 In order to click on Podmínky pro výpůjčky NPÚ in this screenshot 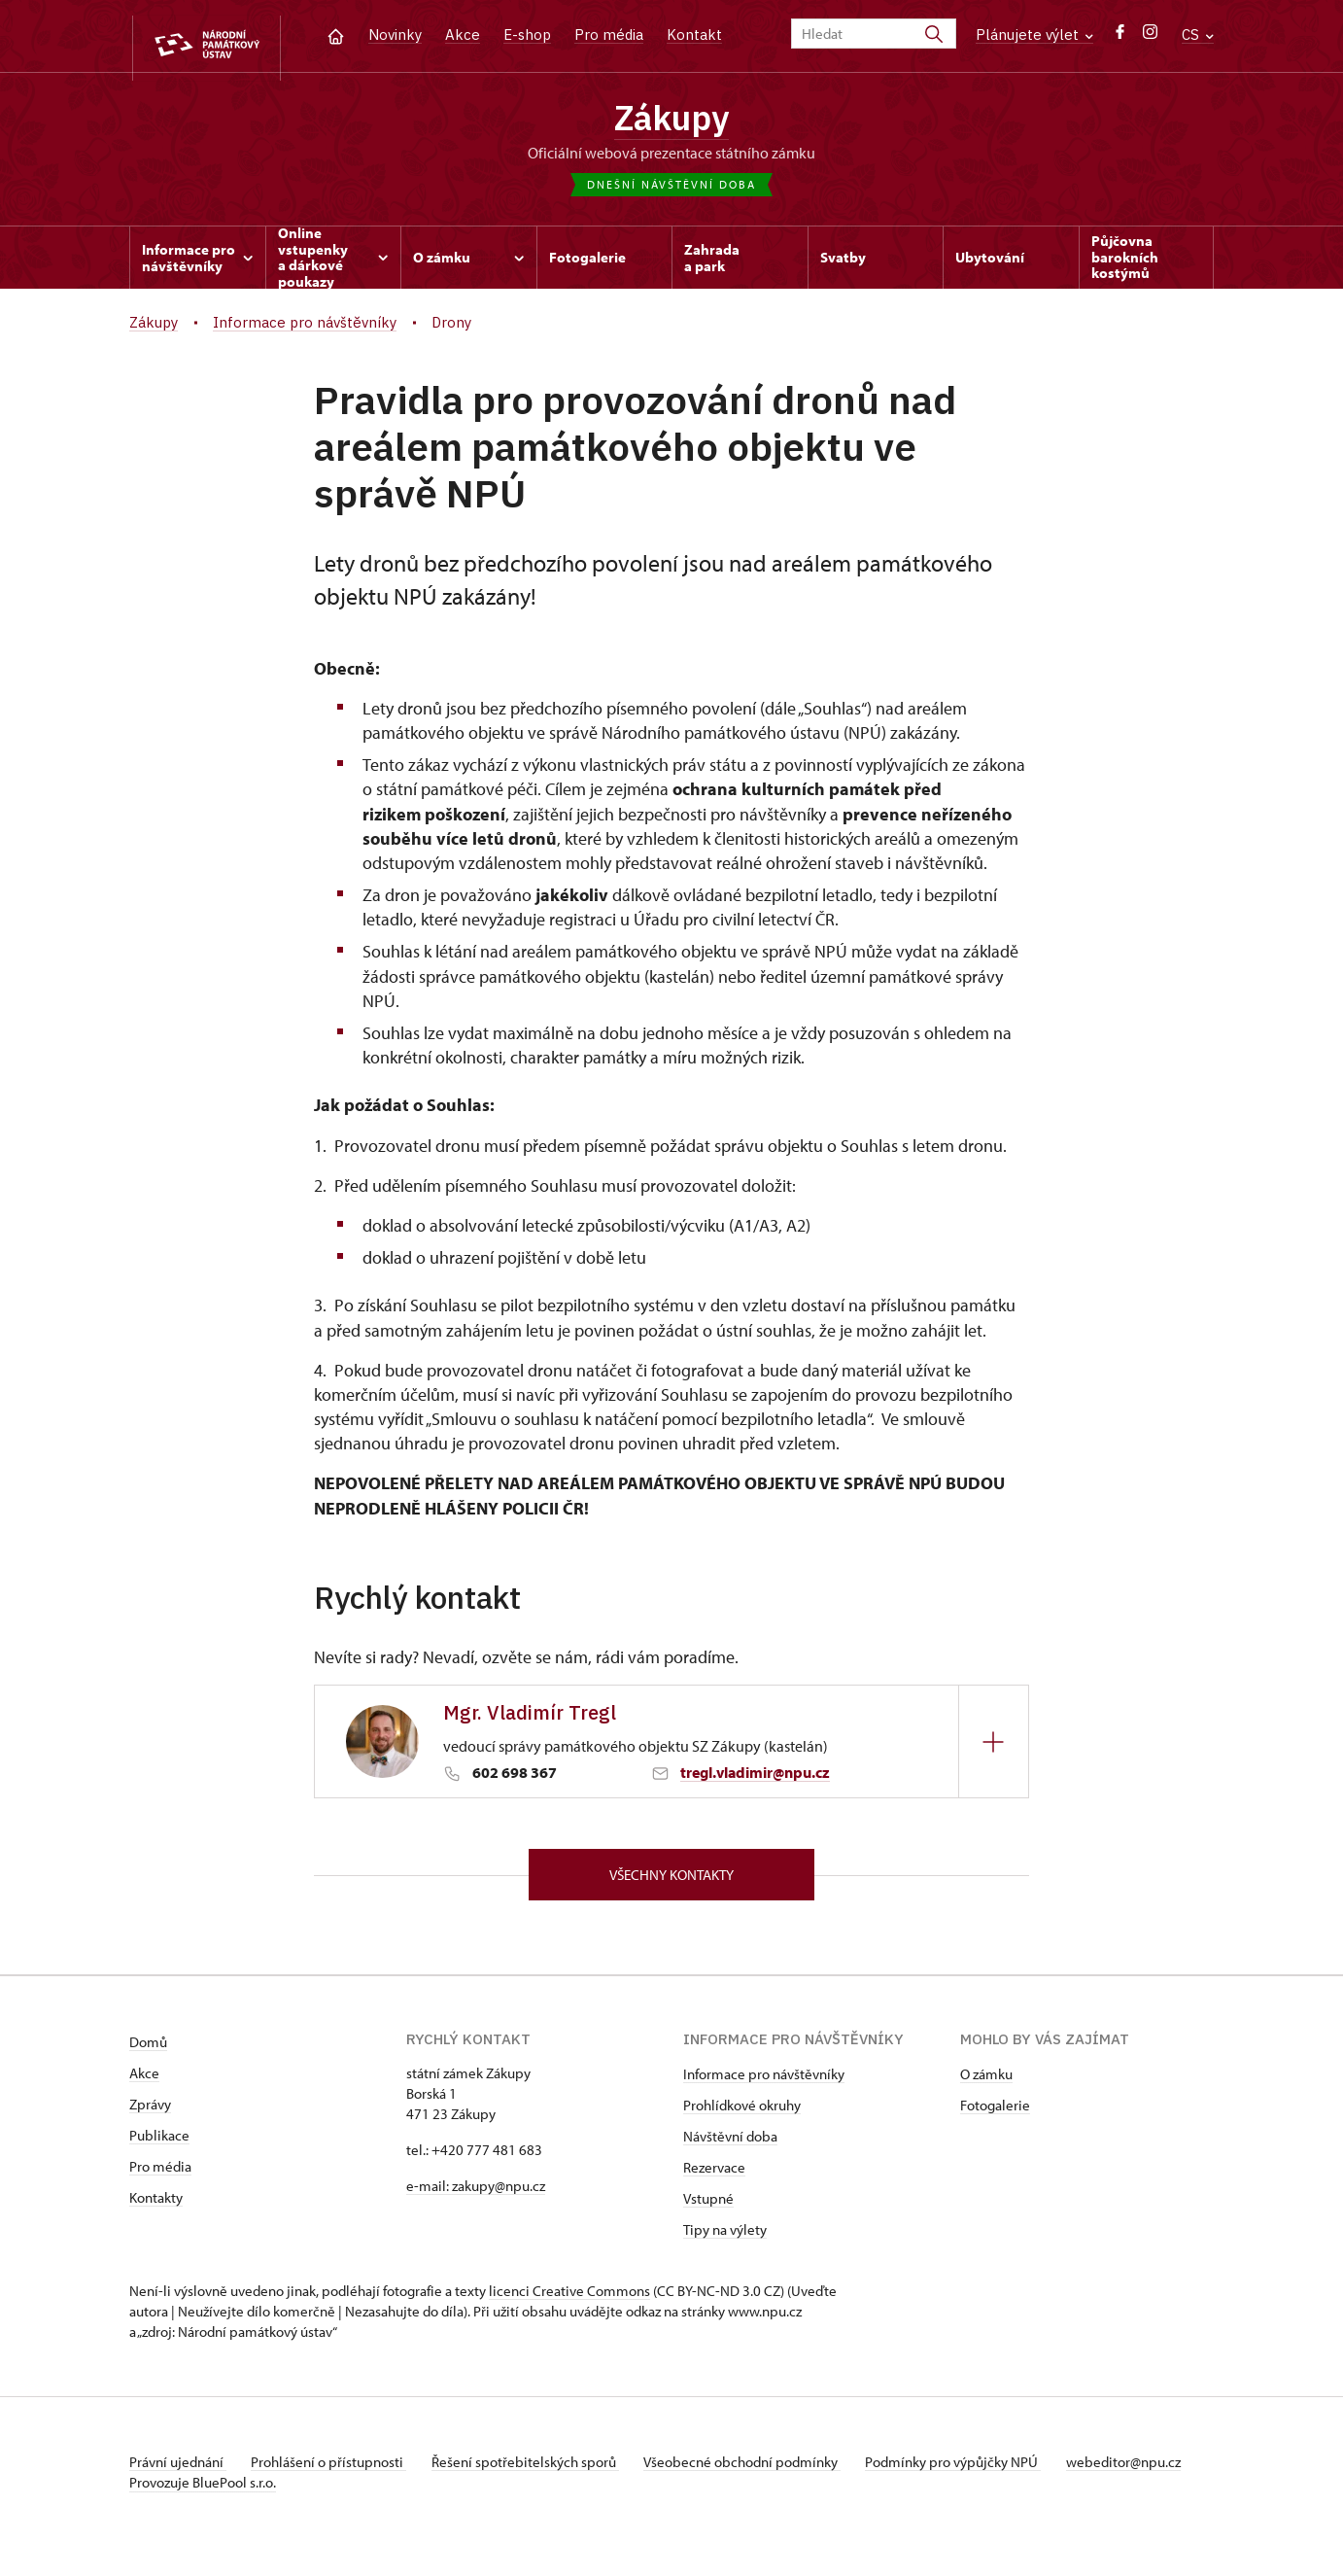, I will do `click(977, 2470)`.